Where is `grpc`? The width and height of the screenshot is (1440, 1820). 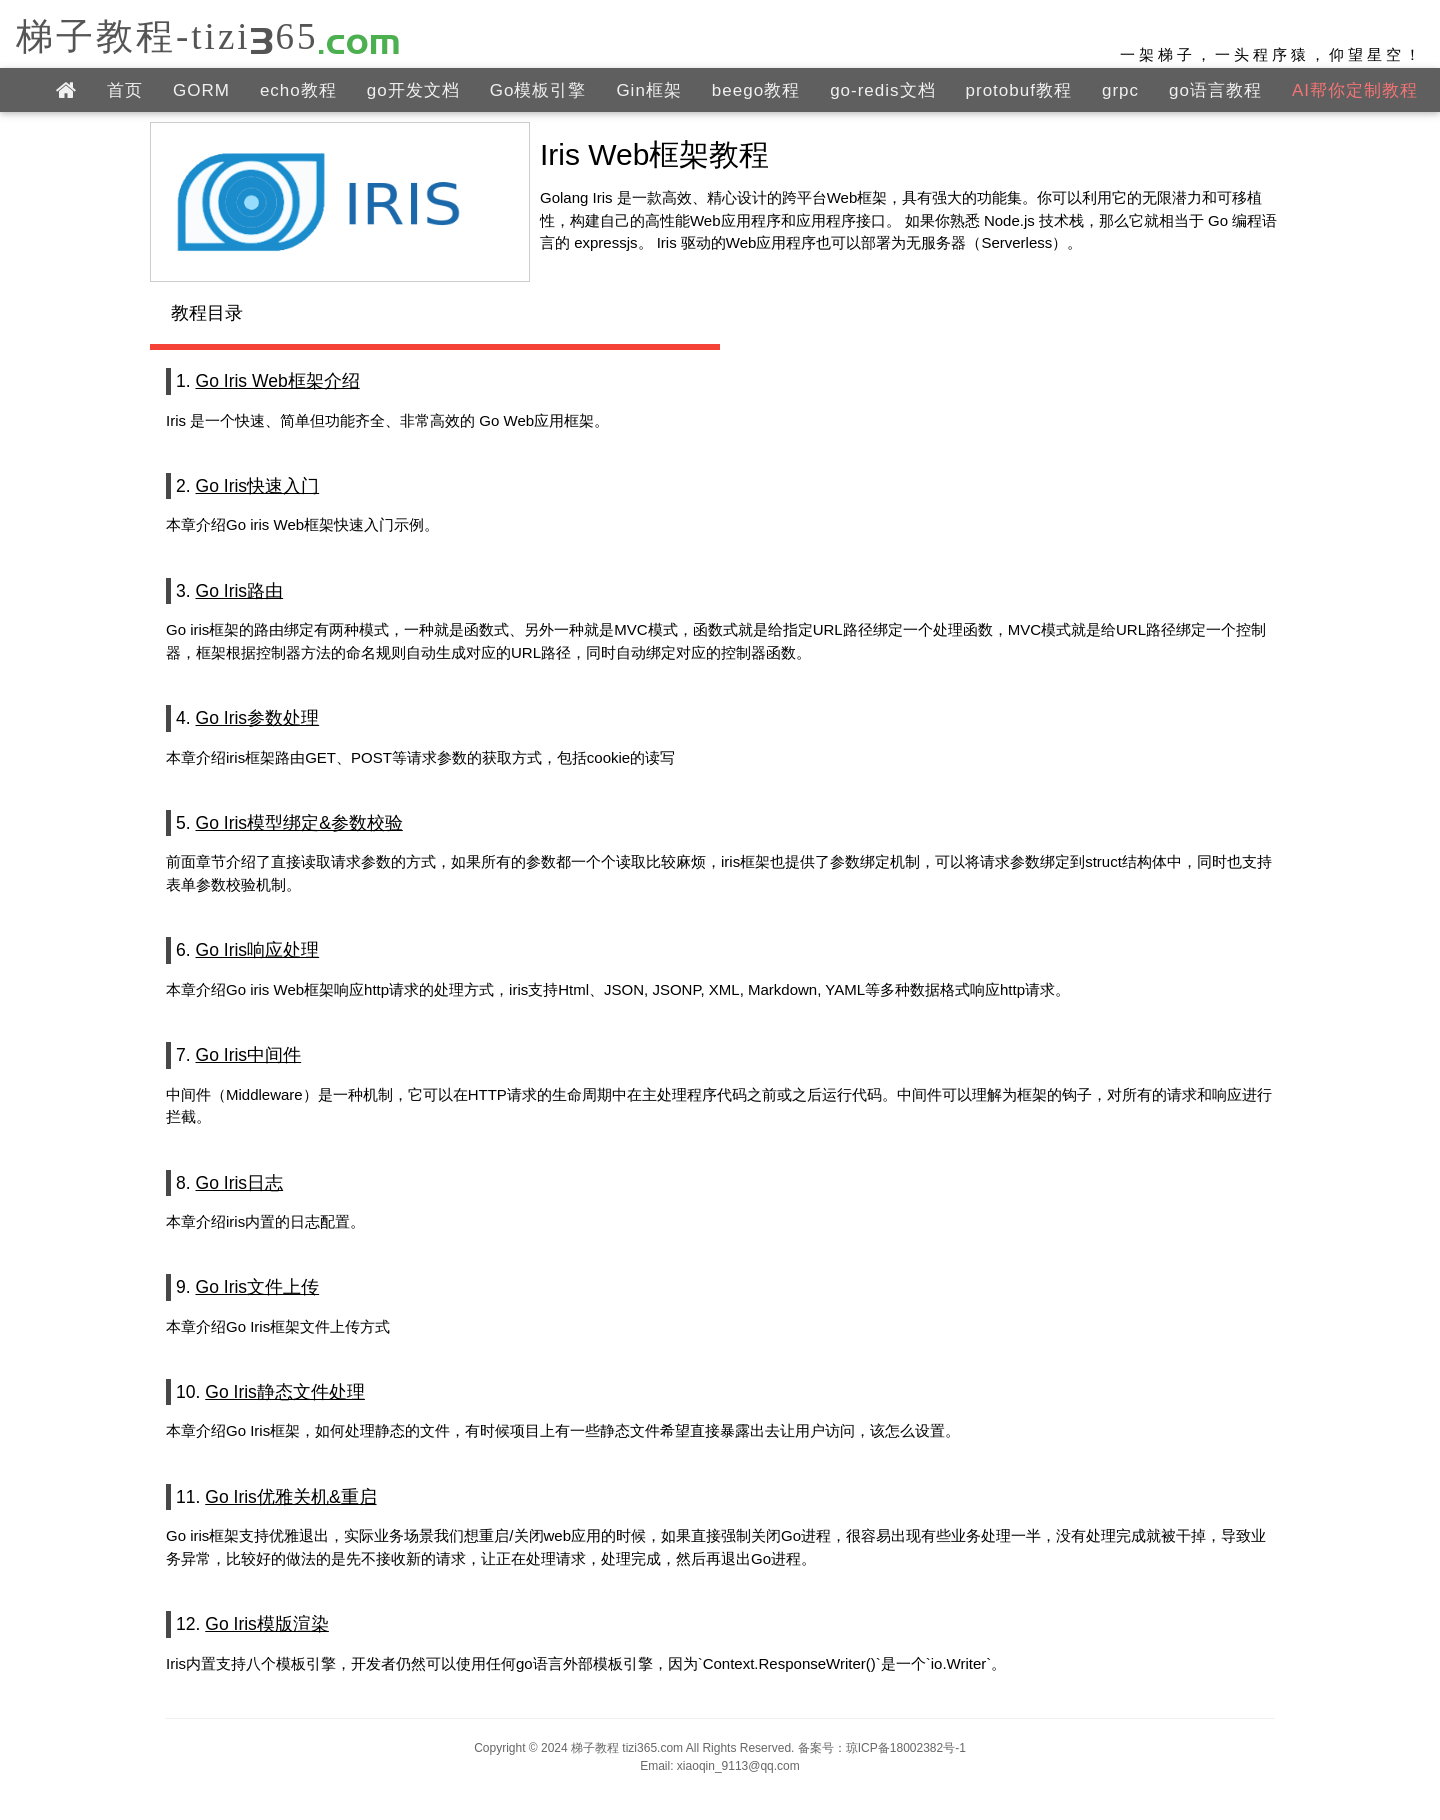 grpc is located at coordinates (1120, 90).